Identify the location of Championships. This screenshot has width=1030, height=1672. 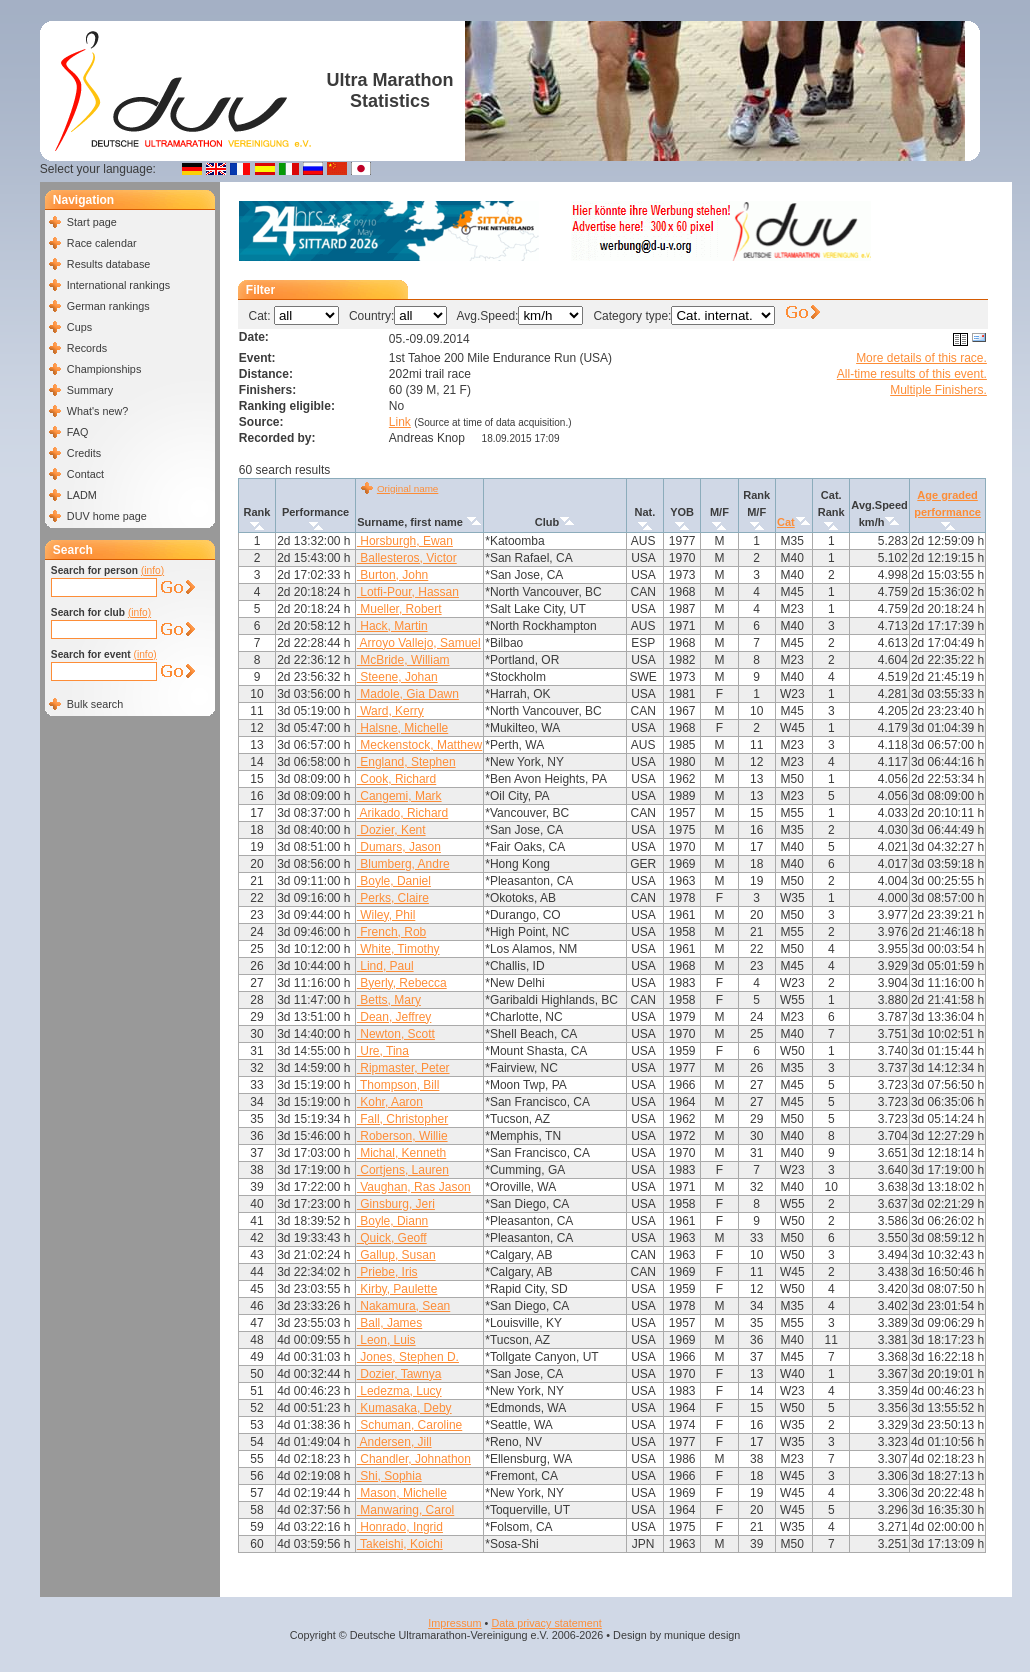
(104, 369).